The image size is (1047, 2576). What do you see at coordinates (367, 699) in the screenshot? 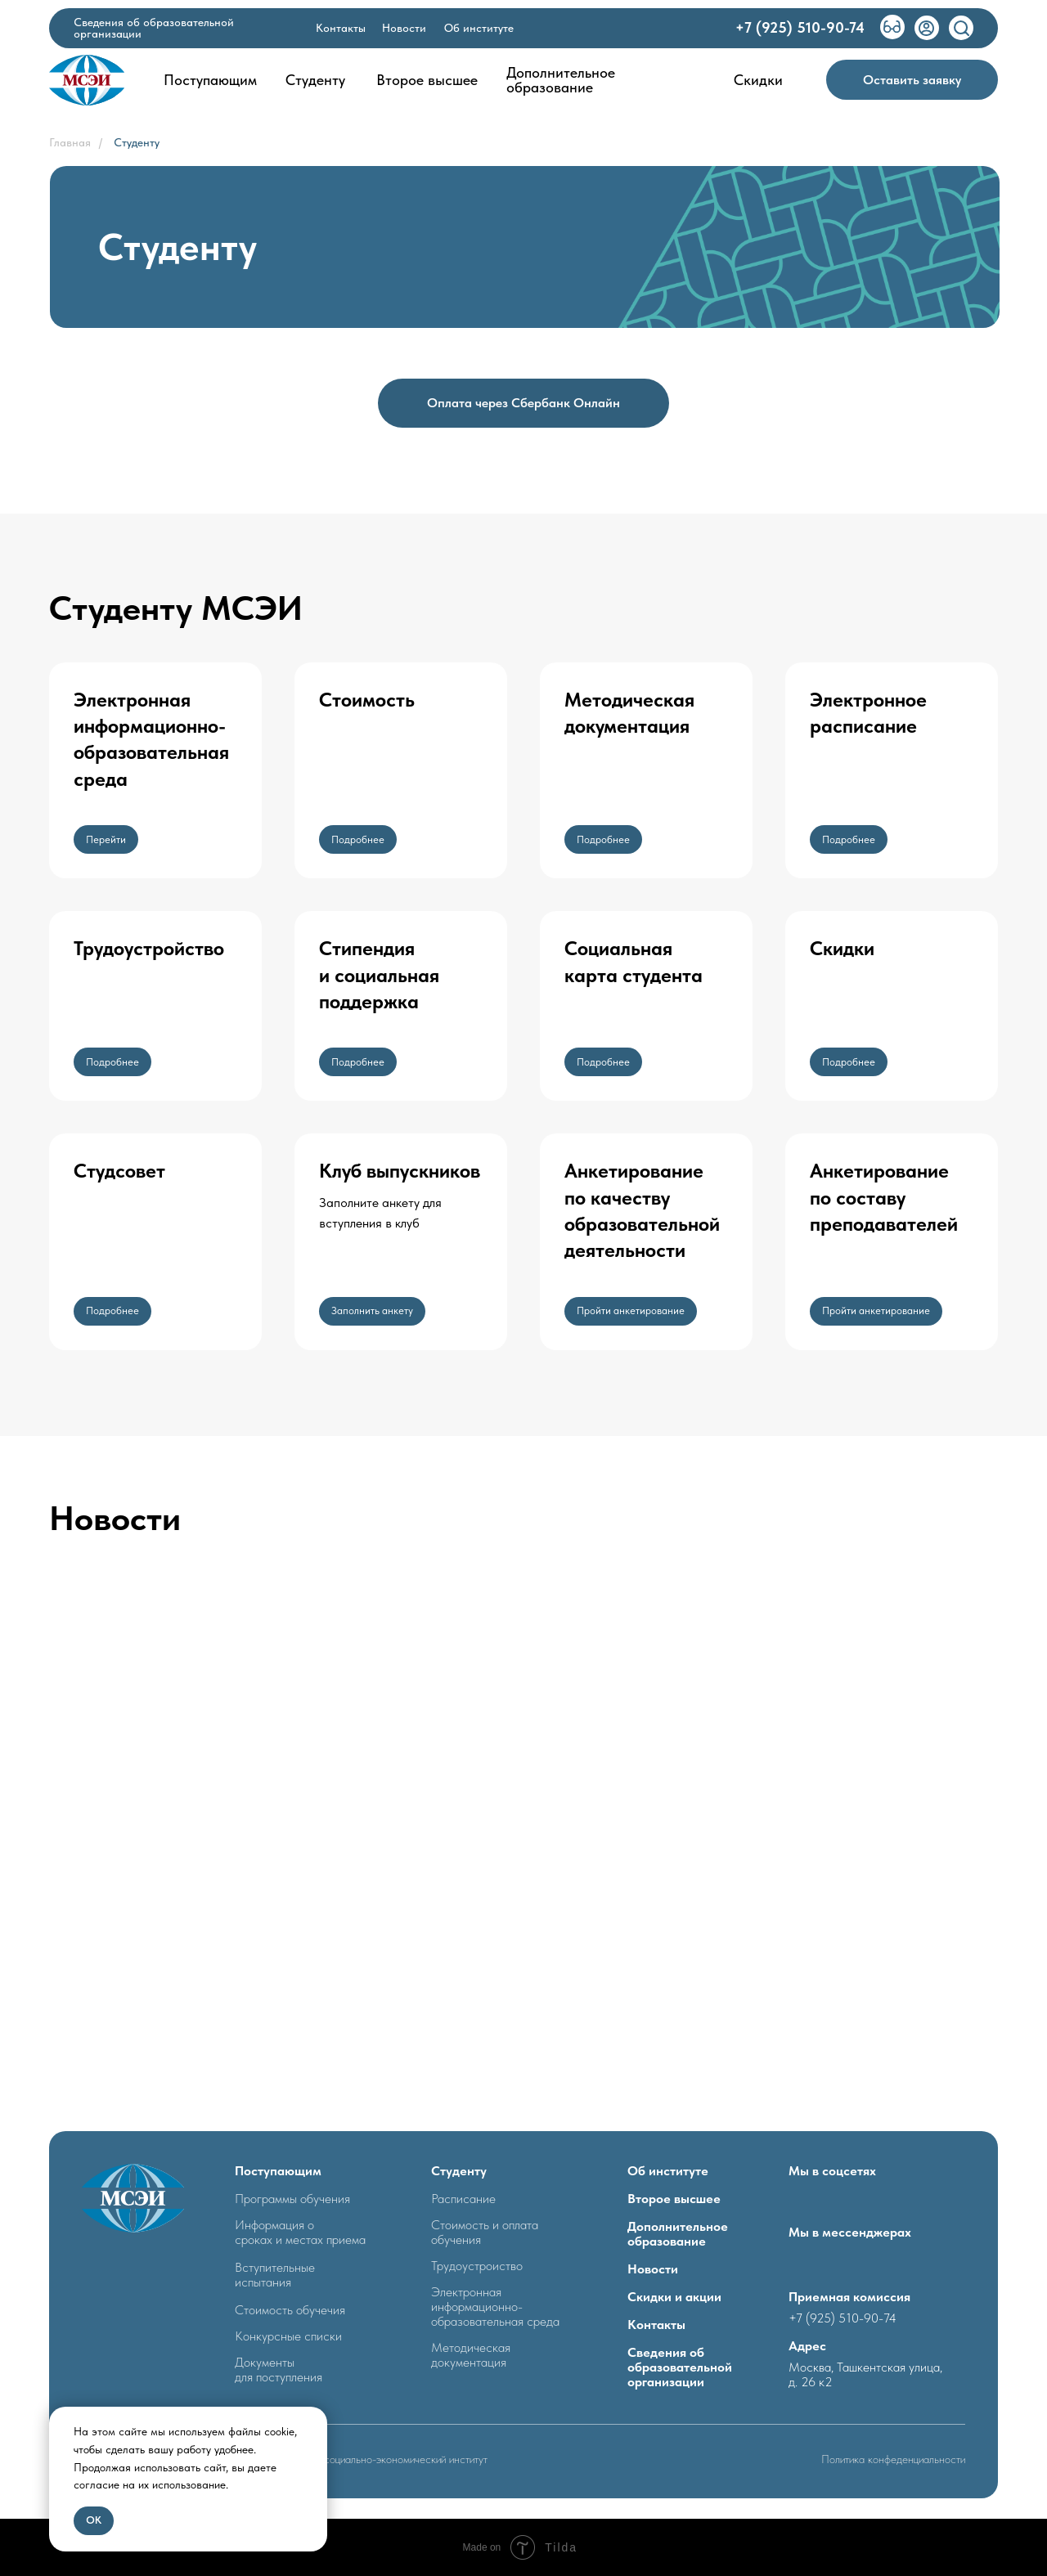
I see `Стоимость` at bounding box center [367, 699].